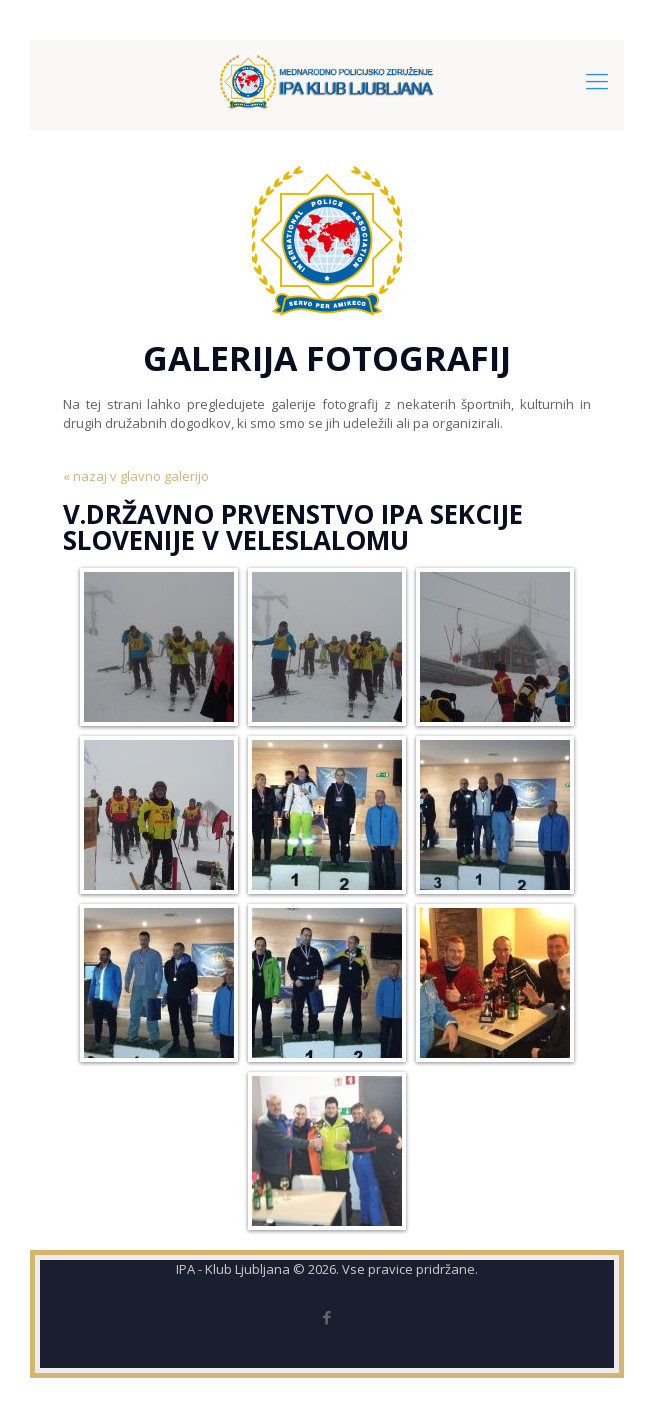  I want to click on « nazaj v glavno galerijo, so click(136, 476).